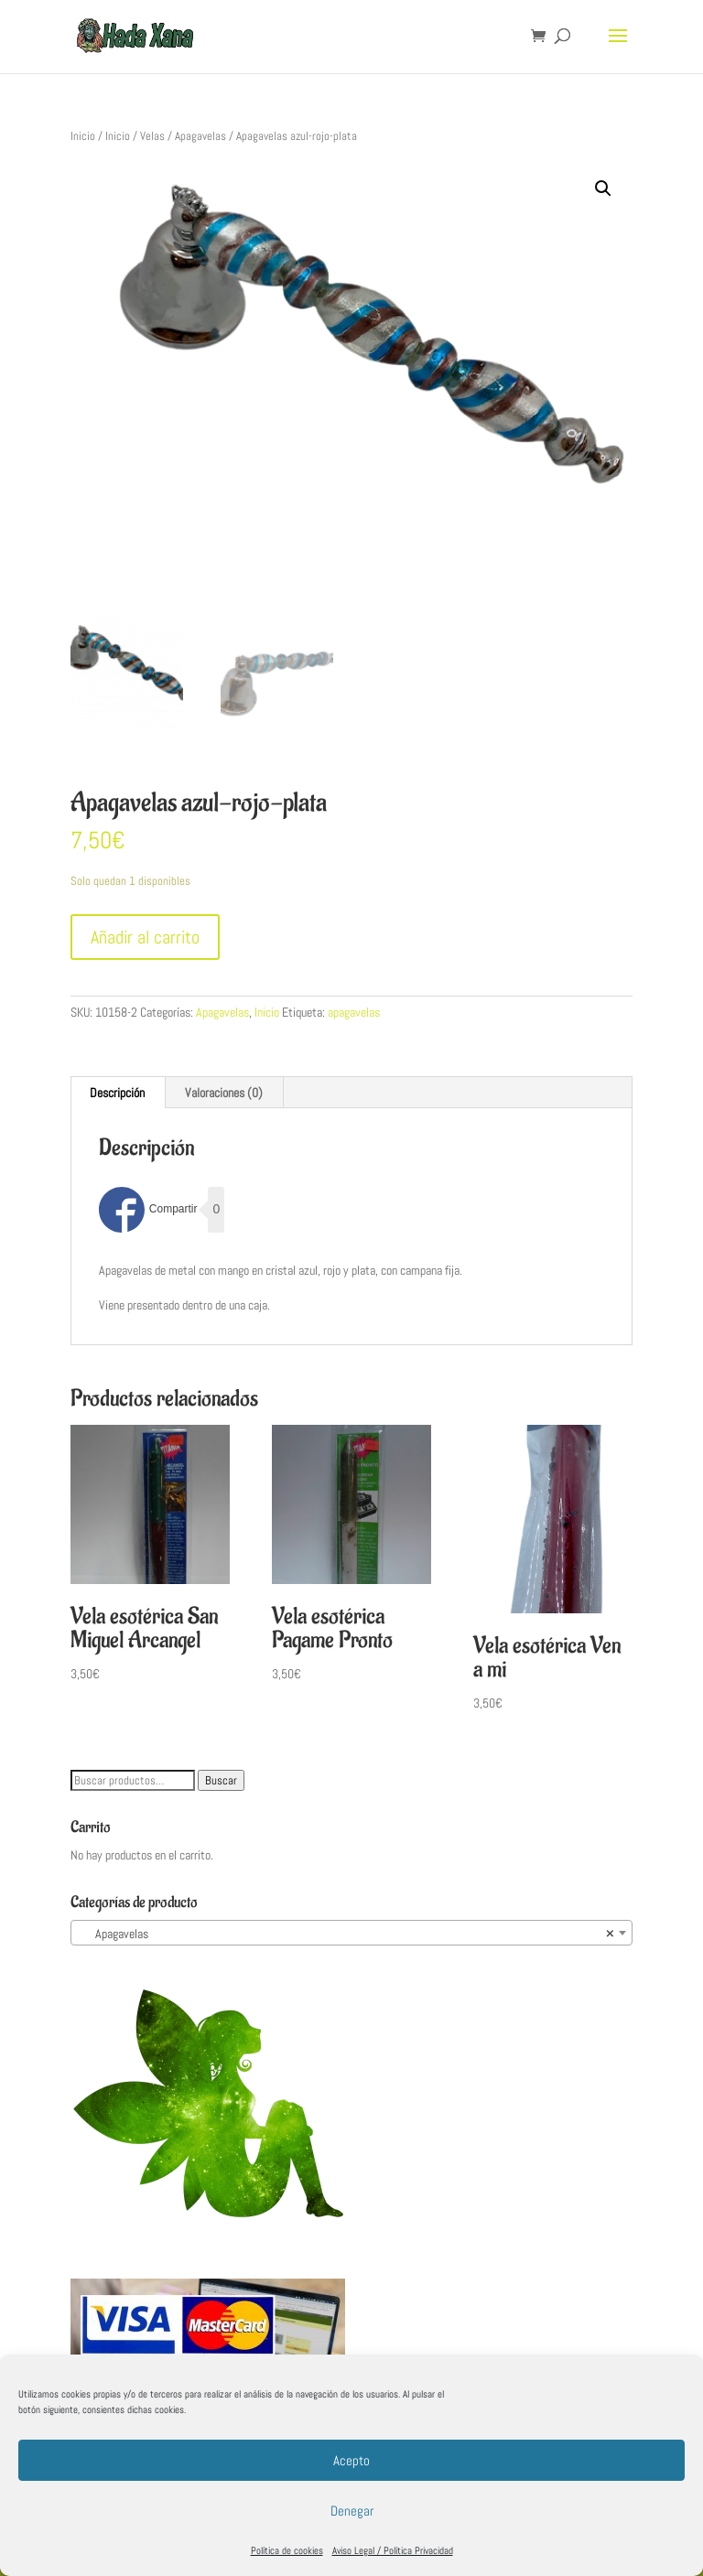 This screenshot has width=703, height=2576. What do you see at coordinates (224, 1092) in the screenshot?
I see `Valoraciones (0)` at bounding box center [224, 1092].